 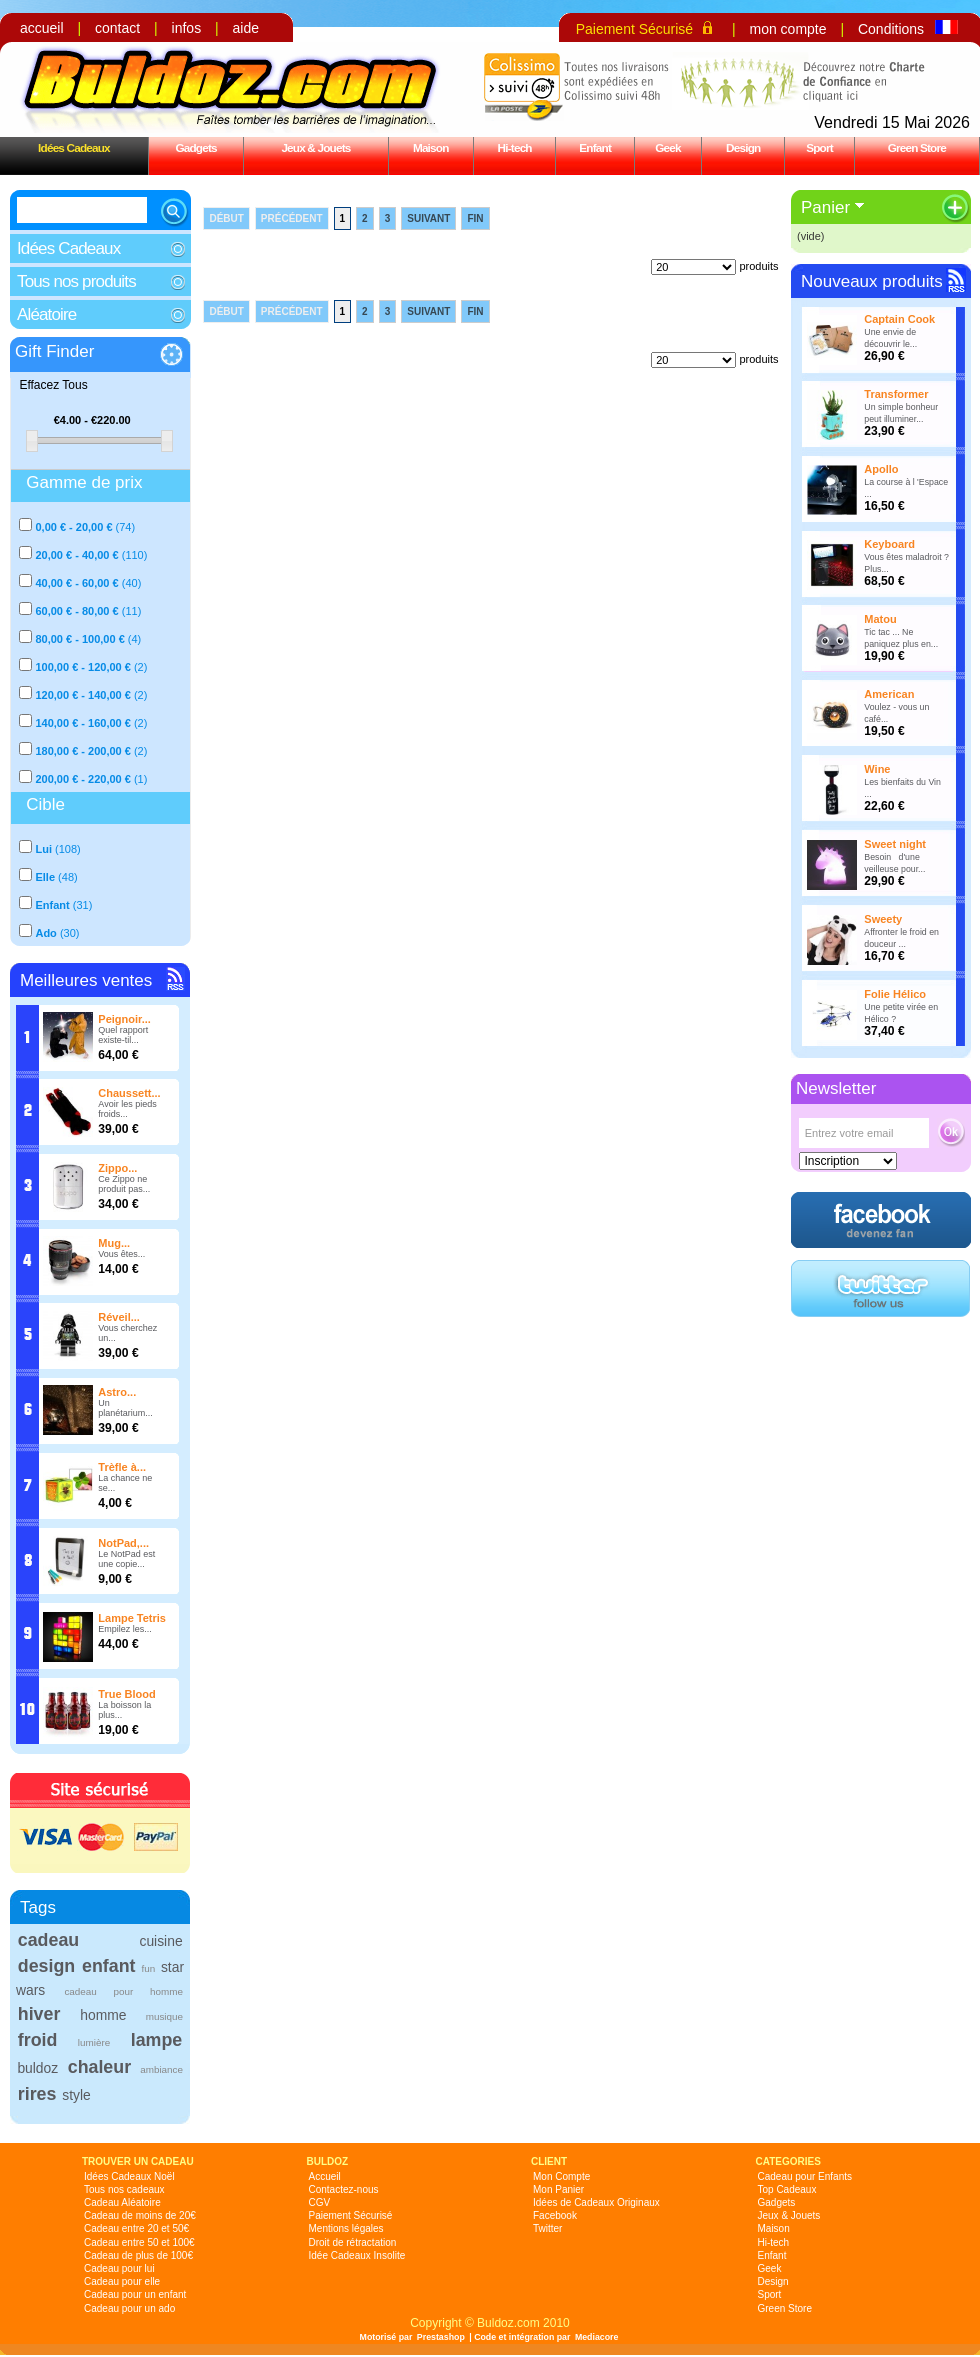 I want to click on Mediacore, so click(x=597, y=2337).